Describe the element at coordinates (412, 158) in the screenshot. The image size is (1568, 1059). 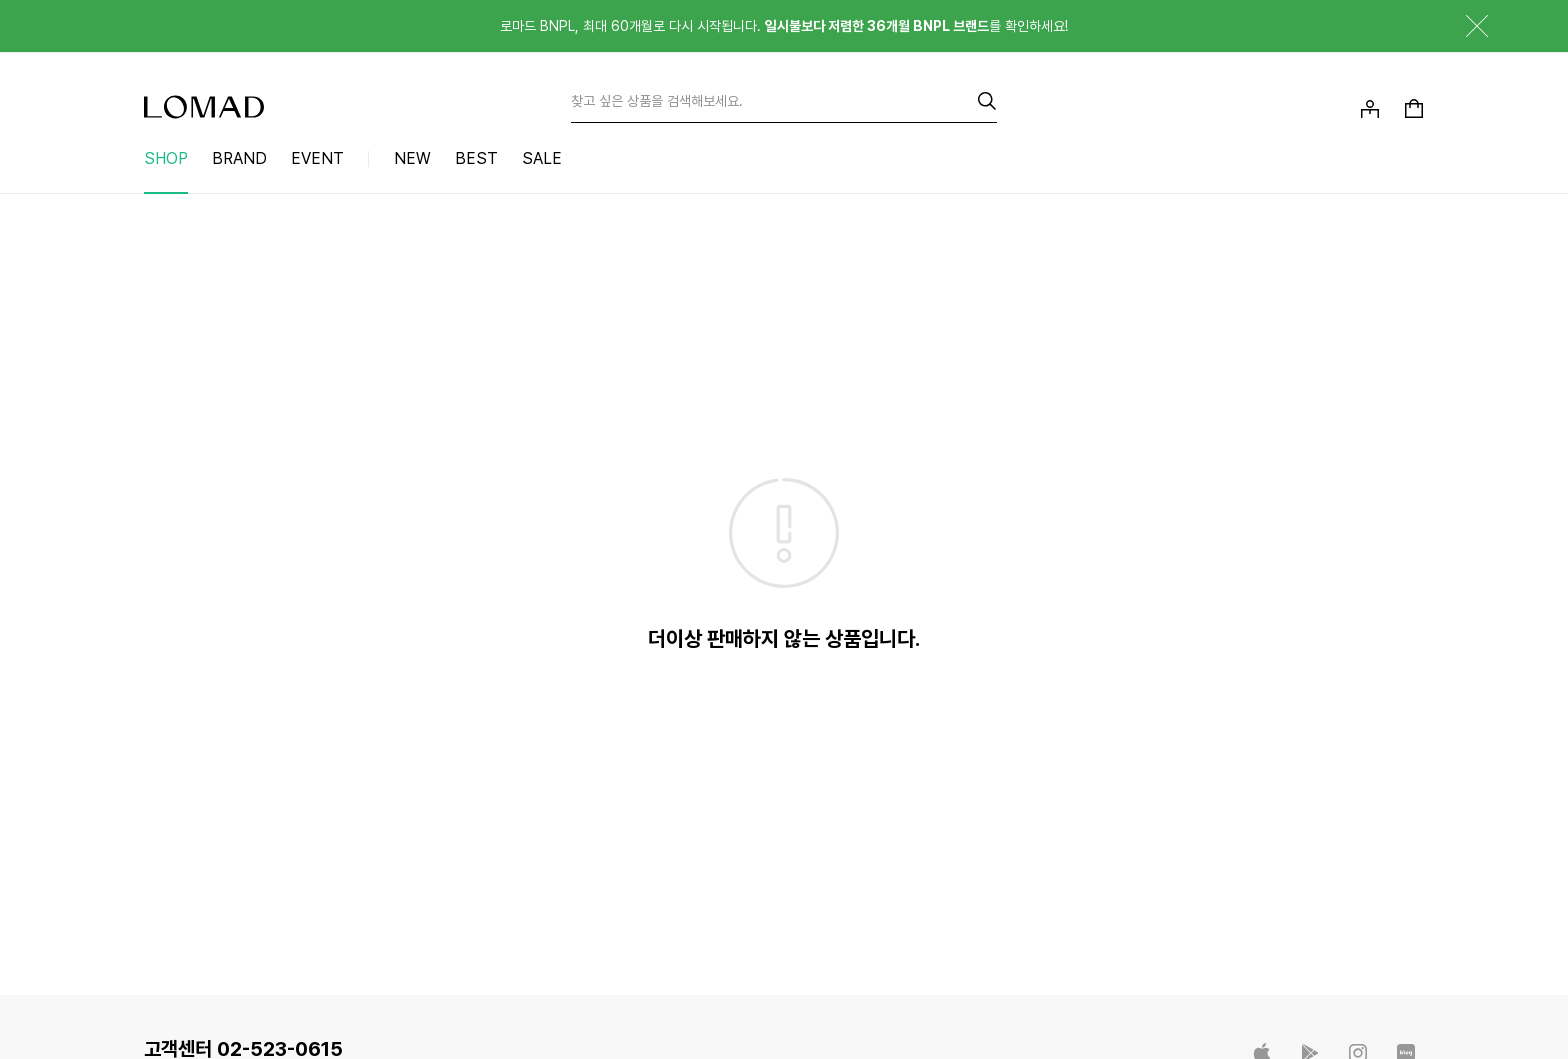
I see `NEW` at that location.